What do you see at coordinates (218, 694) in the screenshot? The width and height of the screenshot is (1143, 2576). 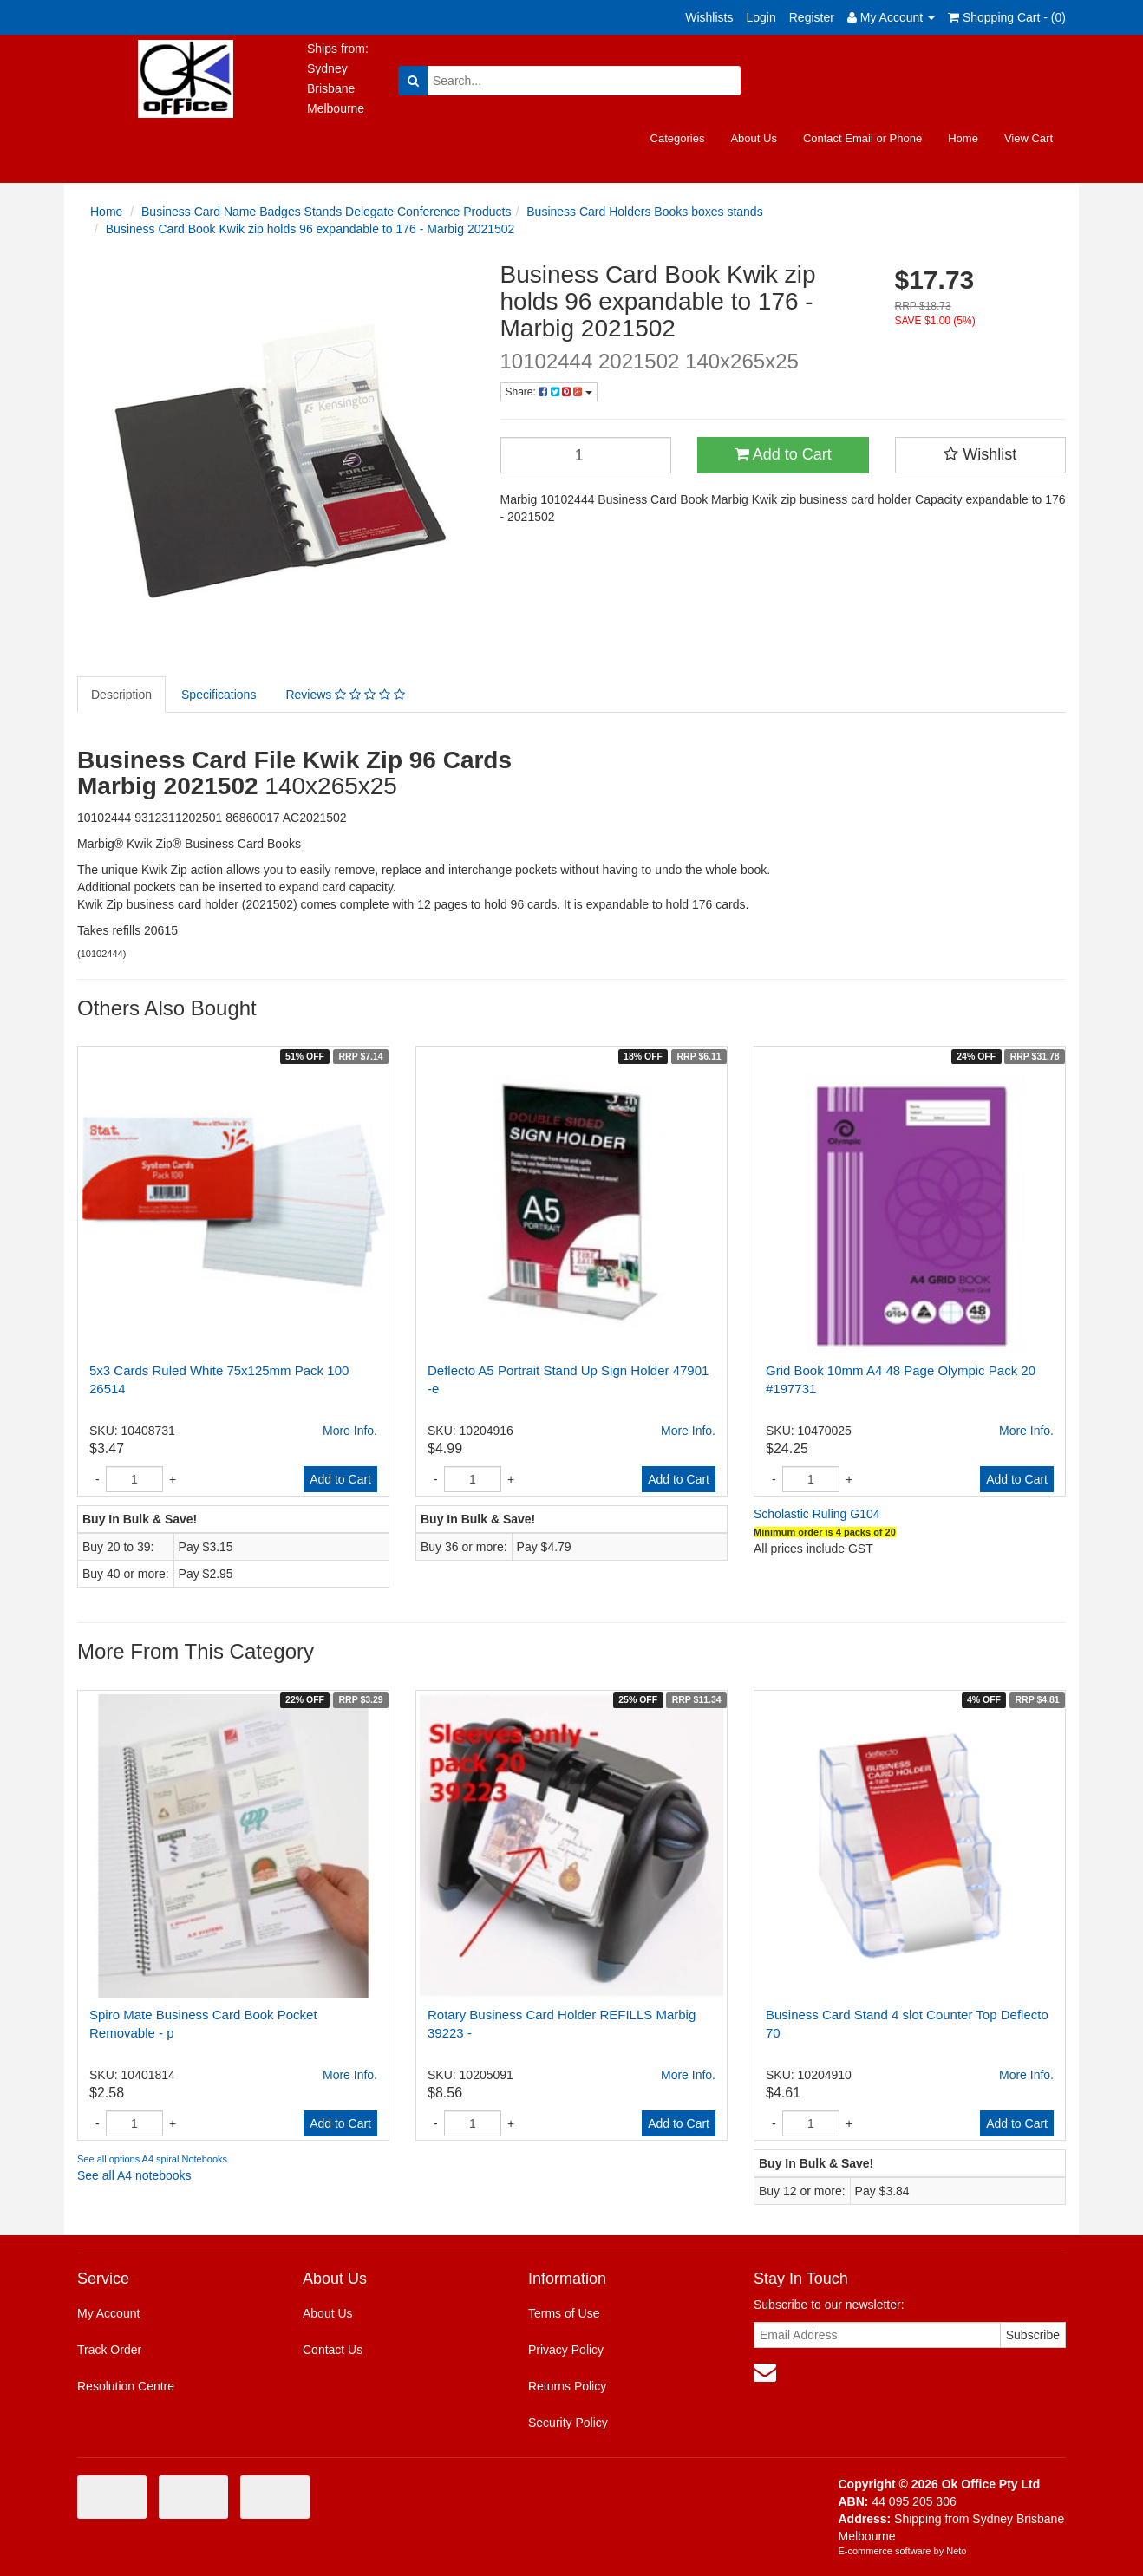 I see `Specifications` at bounding box center [218, 694].